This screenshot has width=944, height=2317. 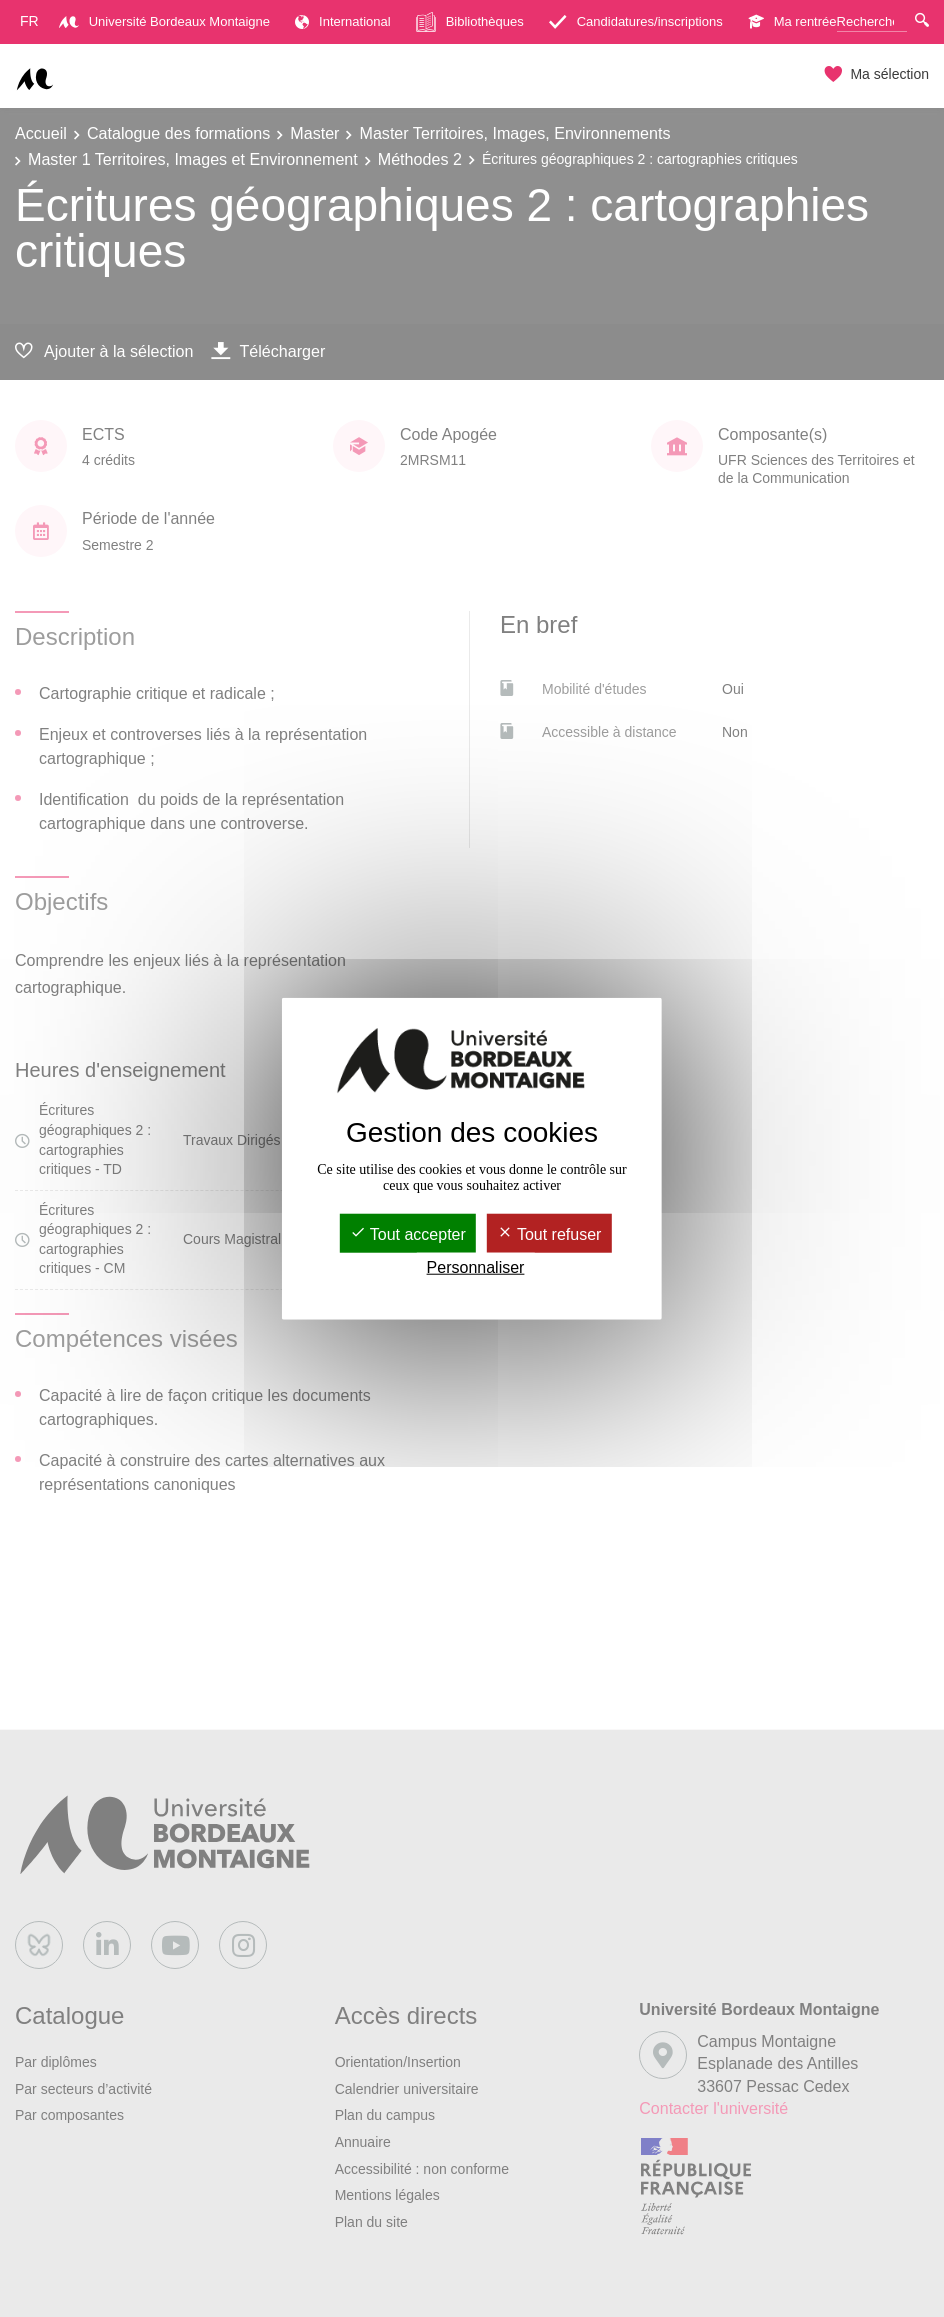 I want to click on Personnaliser [Personnaliser (fenêtre modale)], so click(x=476, y=1267).